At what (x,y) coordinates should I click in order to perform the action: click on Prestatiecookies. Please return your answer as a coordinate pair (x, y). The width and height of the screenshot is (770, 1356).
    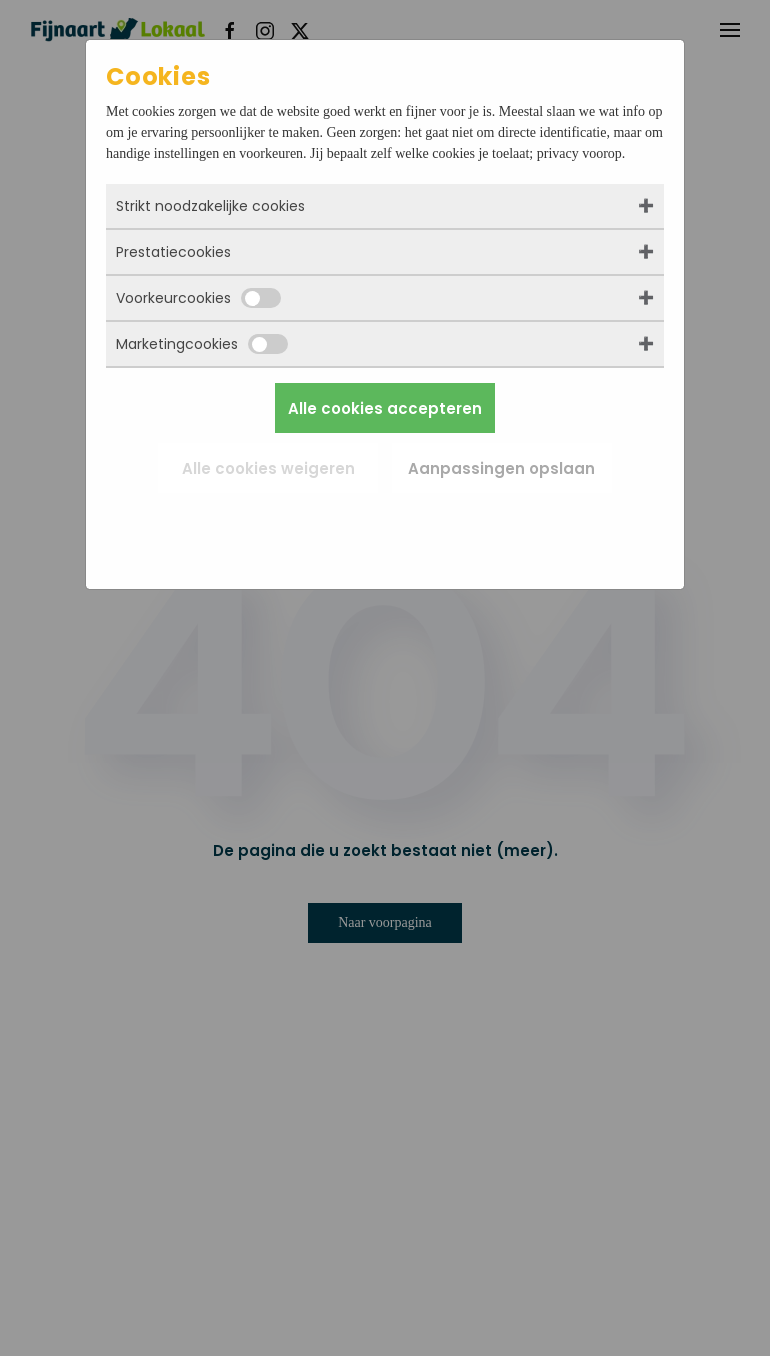
    Looking at the image, I should click on (173, 252).